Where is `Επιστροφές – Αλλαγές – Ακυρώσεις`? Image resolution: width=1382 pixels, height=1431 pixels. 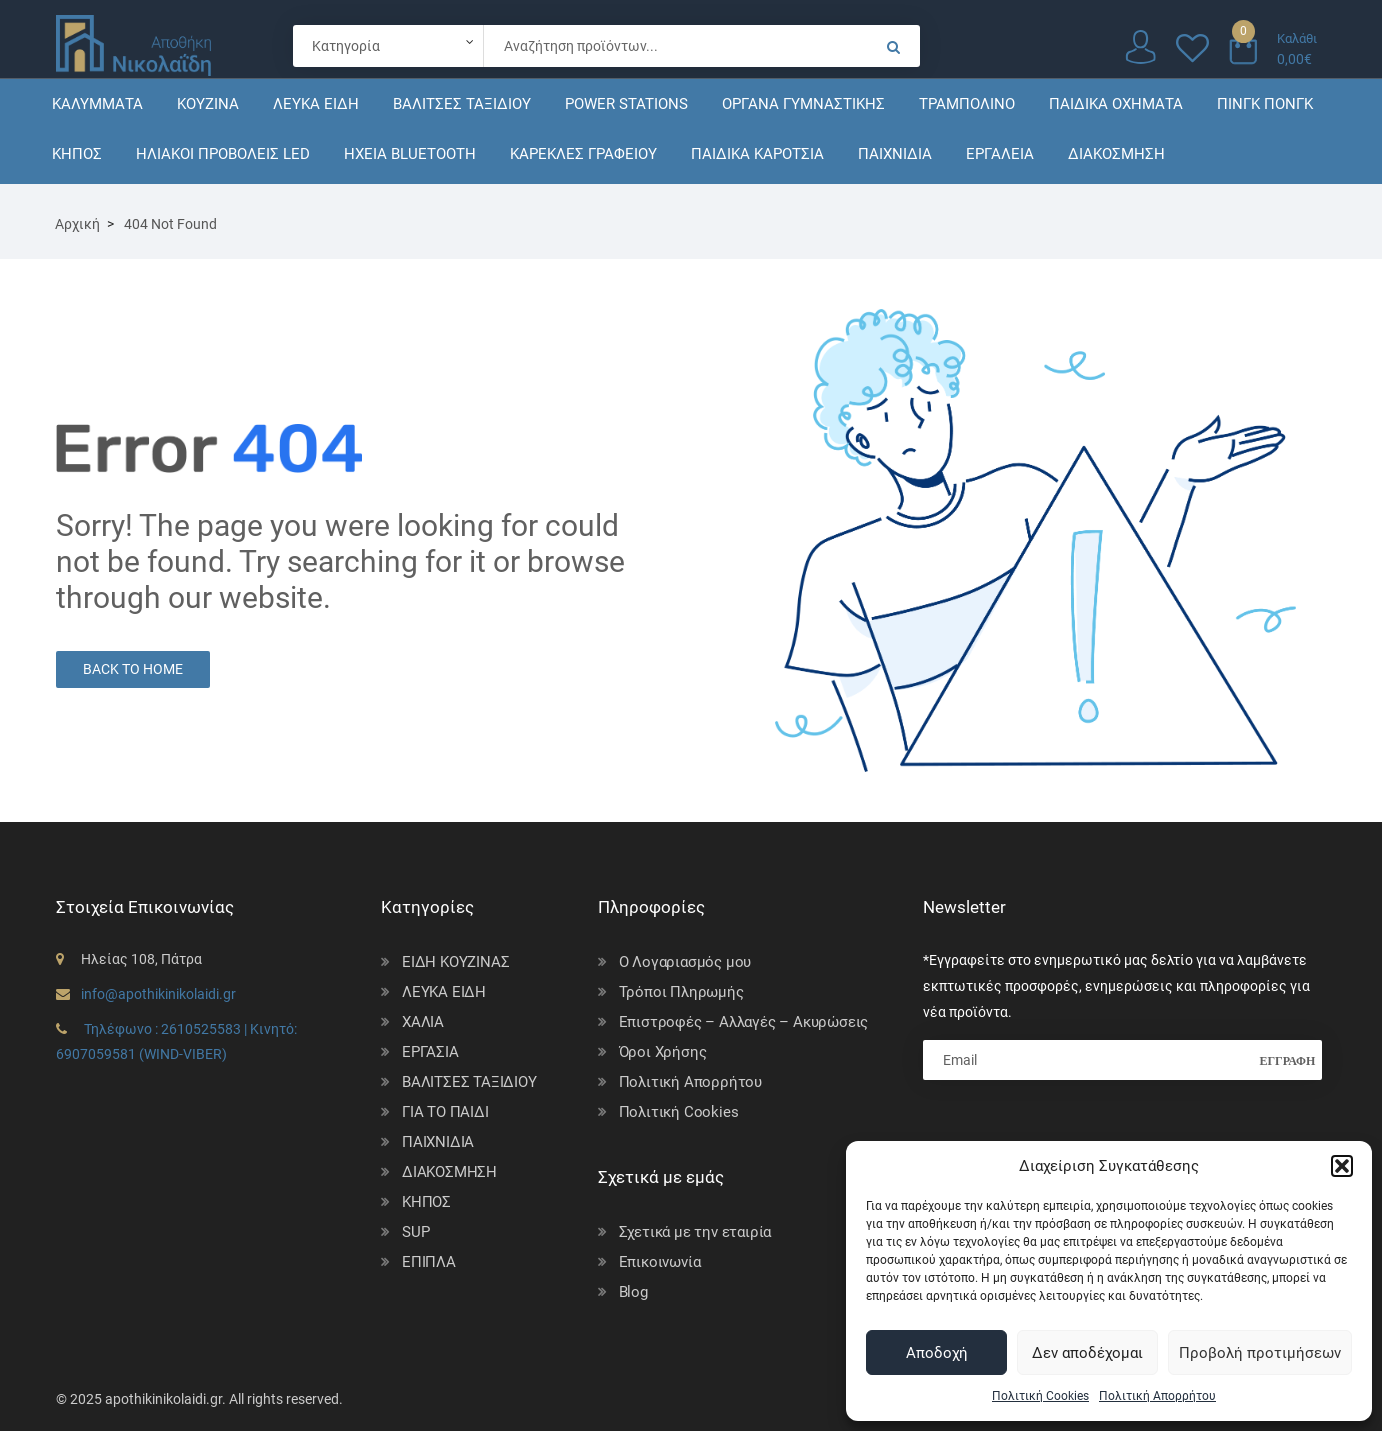 Επιστροφές – Αλλαγές – Ακυρώσεις is located at coordinates (744, 1022).